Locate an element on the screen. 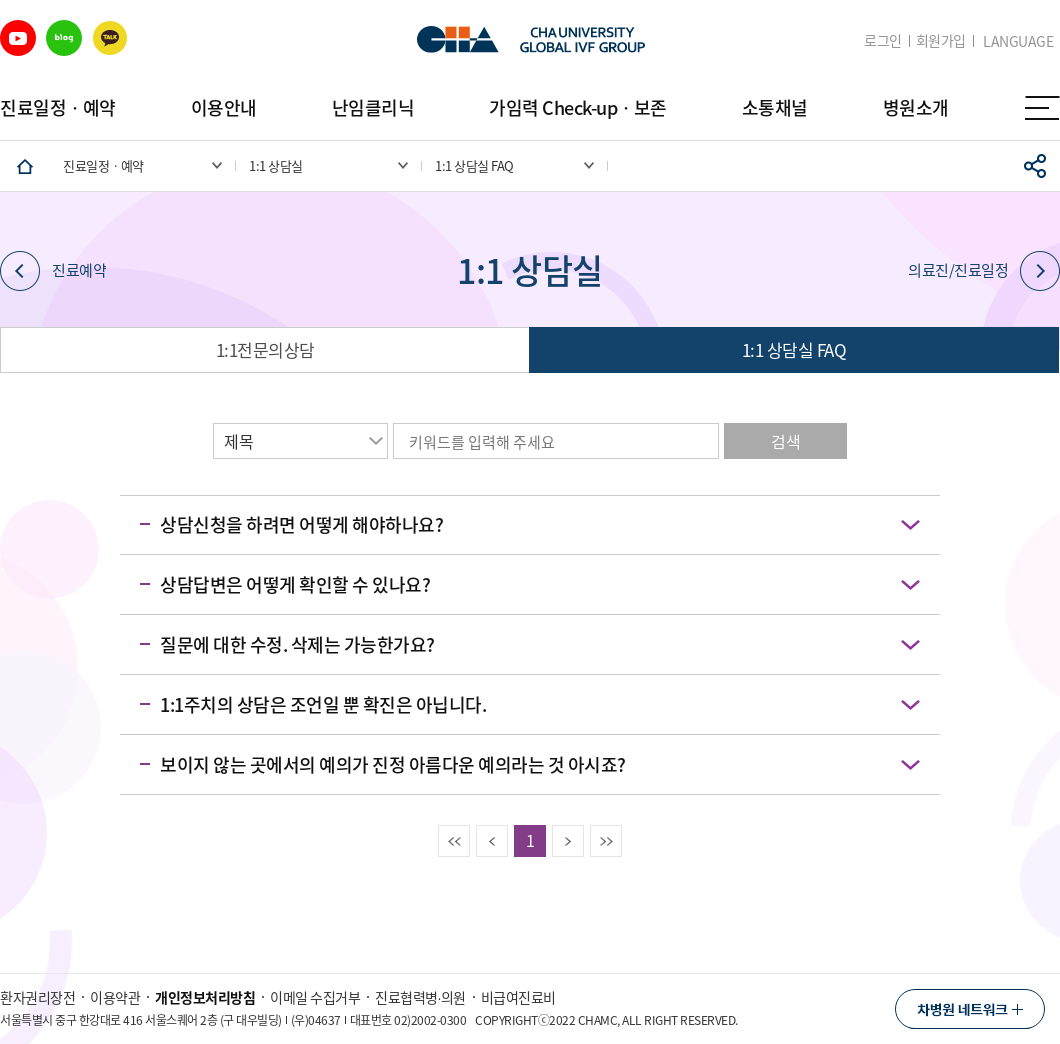 The image size is (1060, 1044). 회원가입 is located at coordinates (941, 40).